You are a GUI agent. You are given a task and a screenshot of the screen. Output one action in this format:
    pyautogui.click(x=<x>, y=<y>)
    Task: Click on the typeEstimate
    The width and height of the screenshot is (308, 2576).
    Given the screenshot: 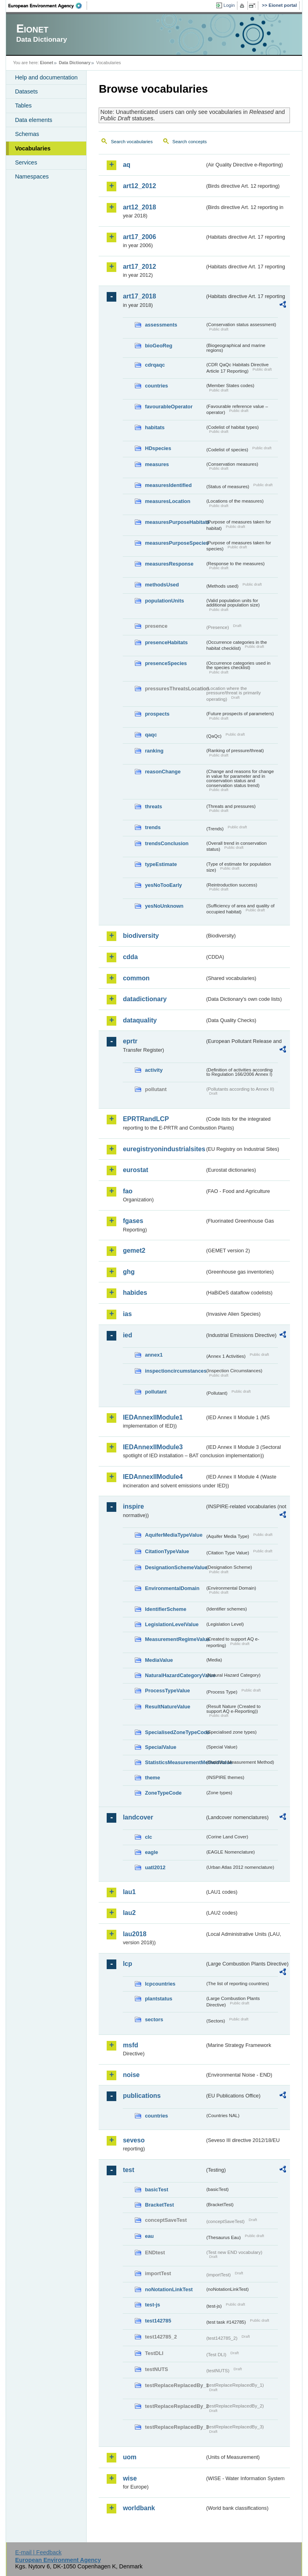 What is the action you would take?
    pyautogui.click(x=161, y=864)
    